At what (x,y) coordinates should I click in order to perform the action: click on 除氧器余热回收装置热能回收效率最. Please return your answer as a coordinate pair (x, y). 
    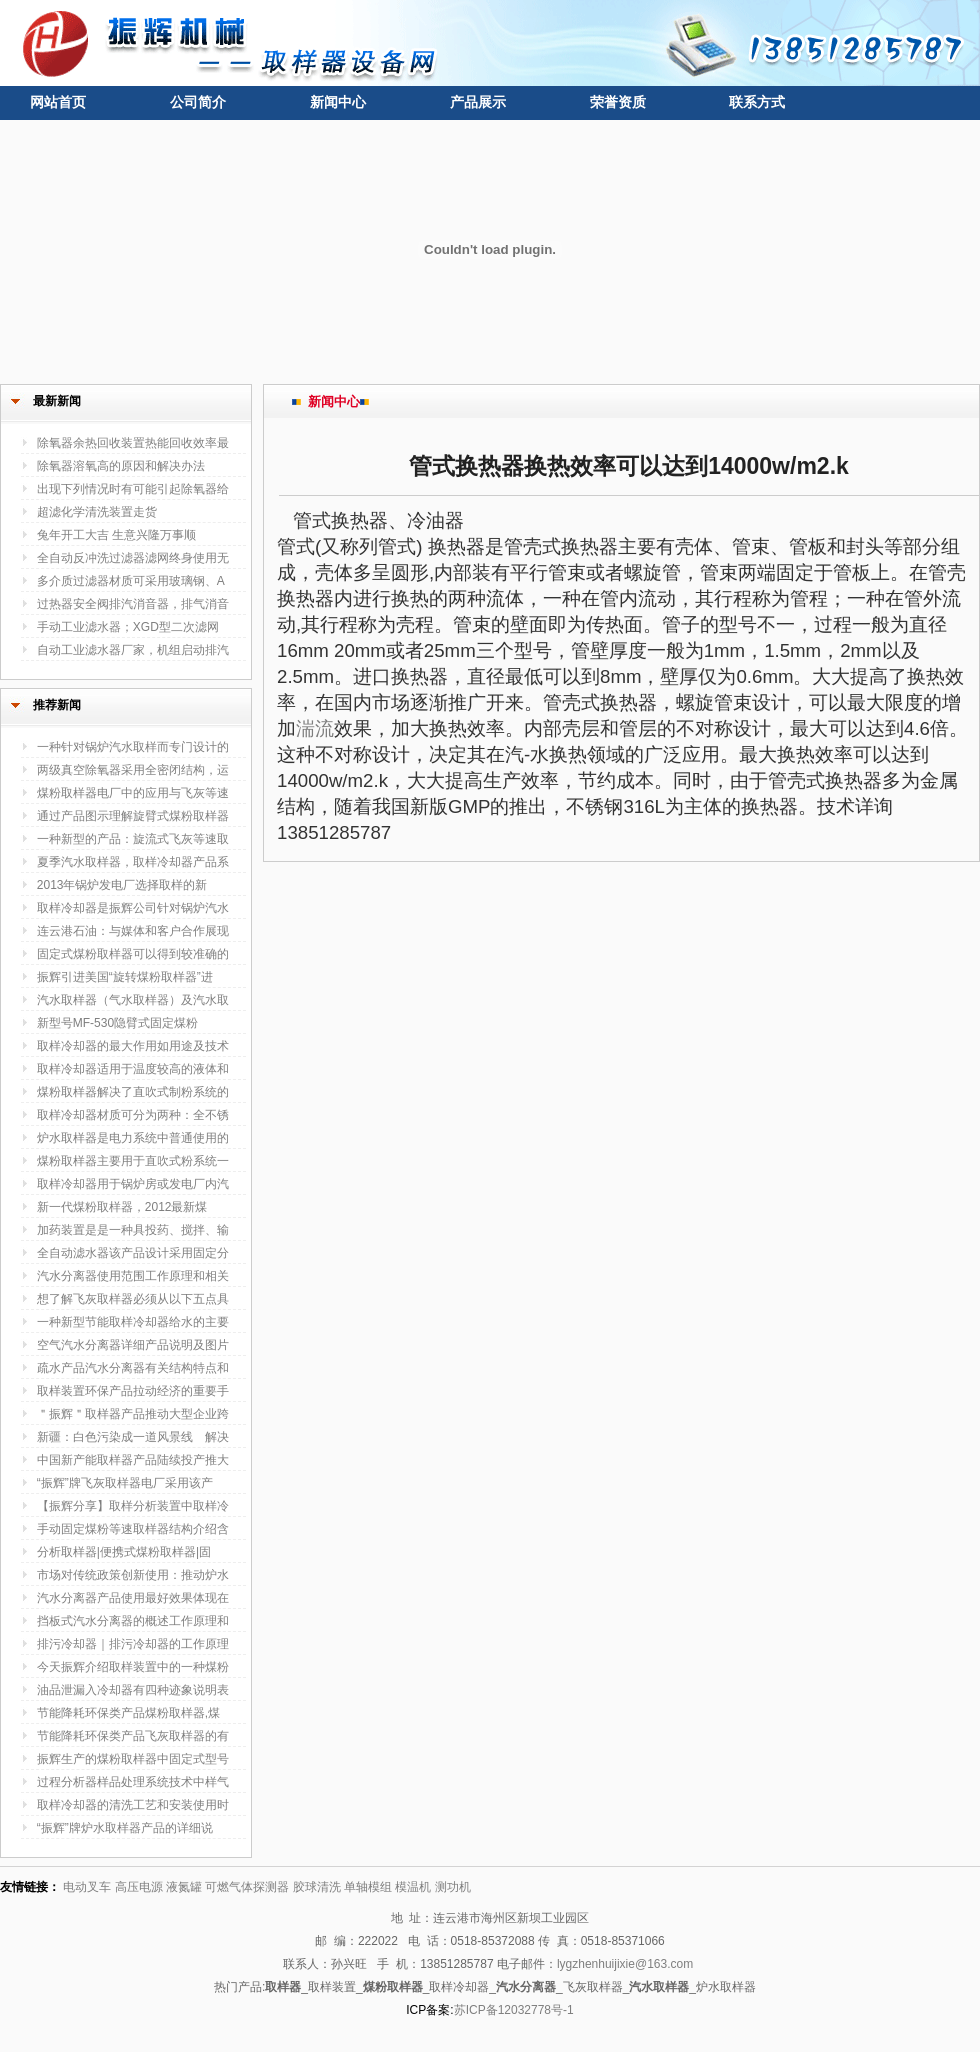
    Looking at the image, I should click on (133, 443).